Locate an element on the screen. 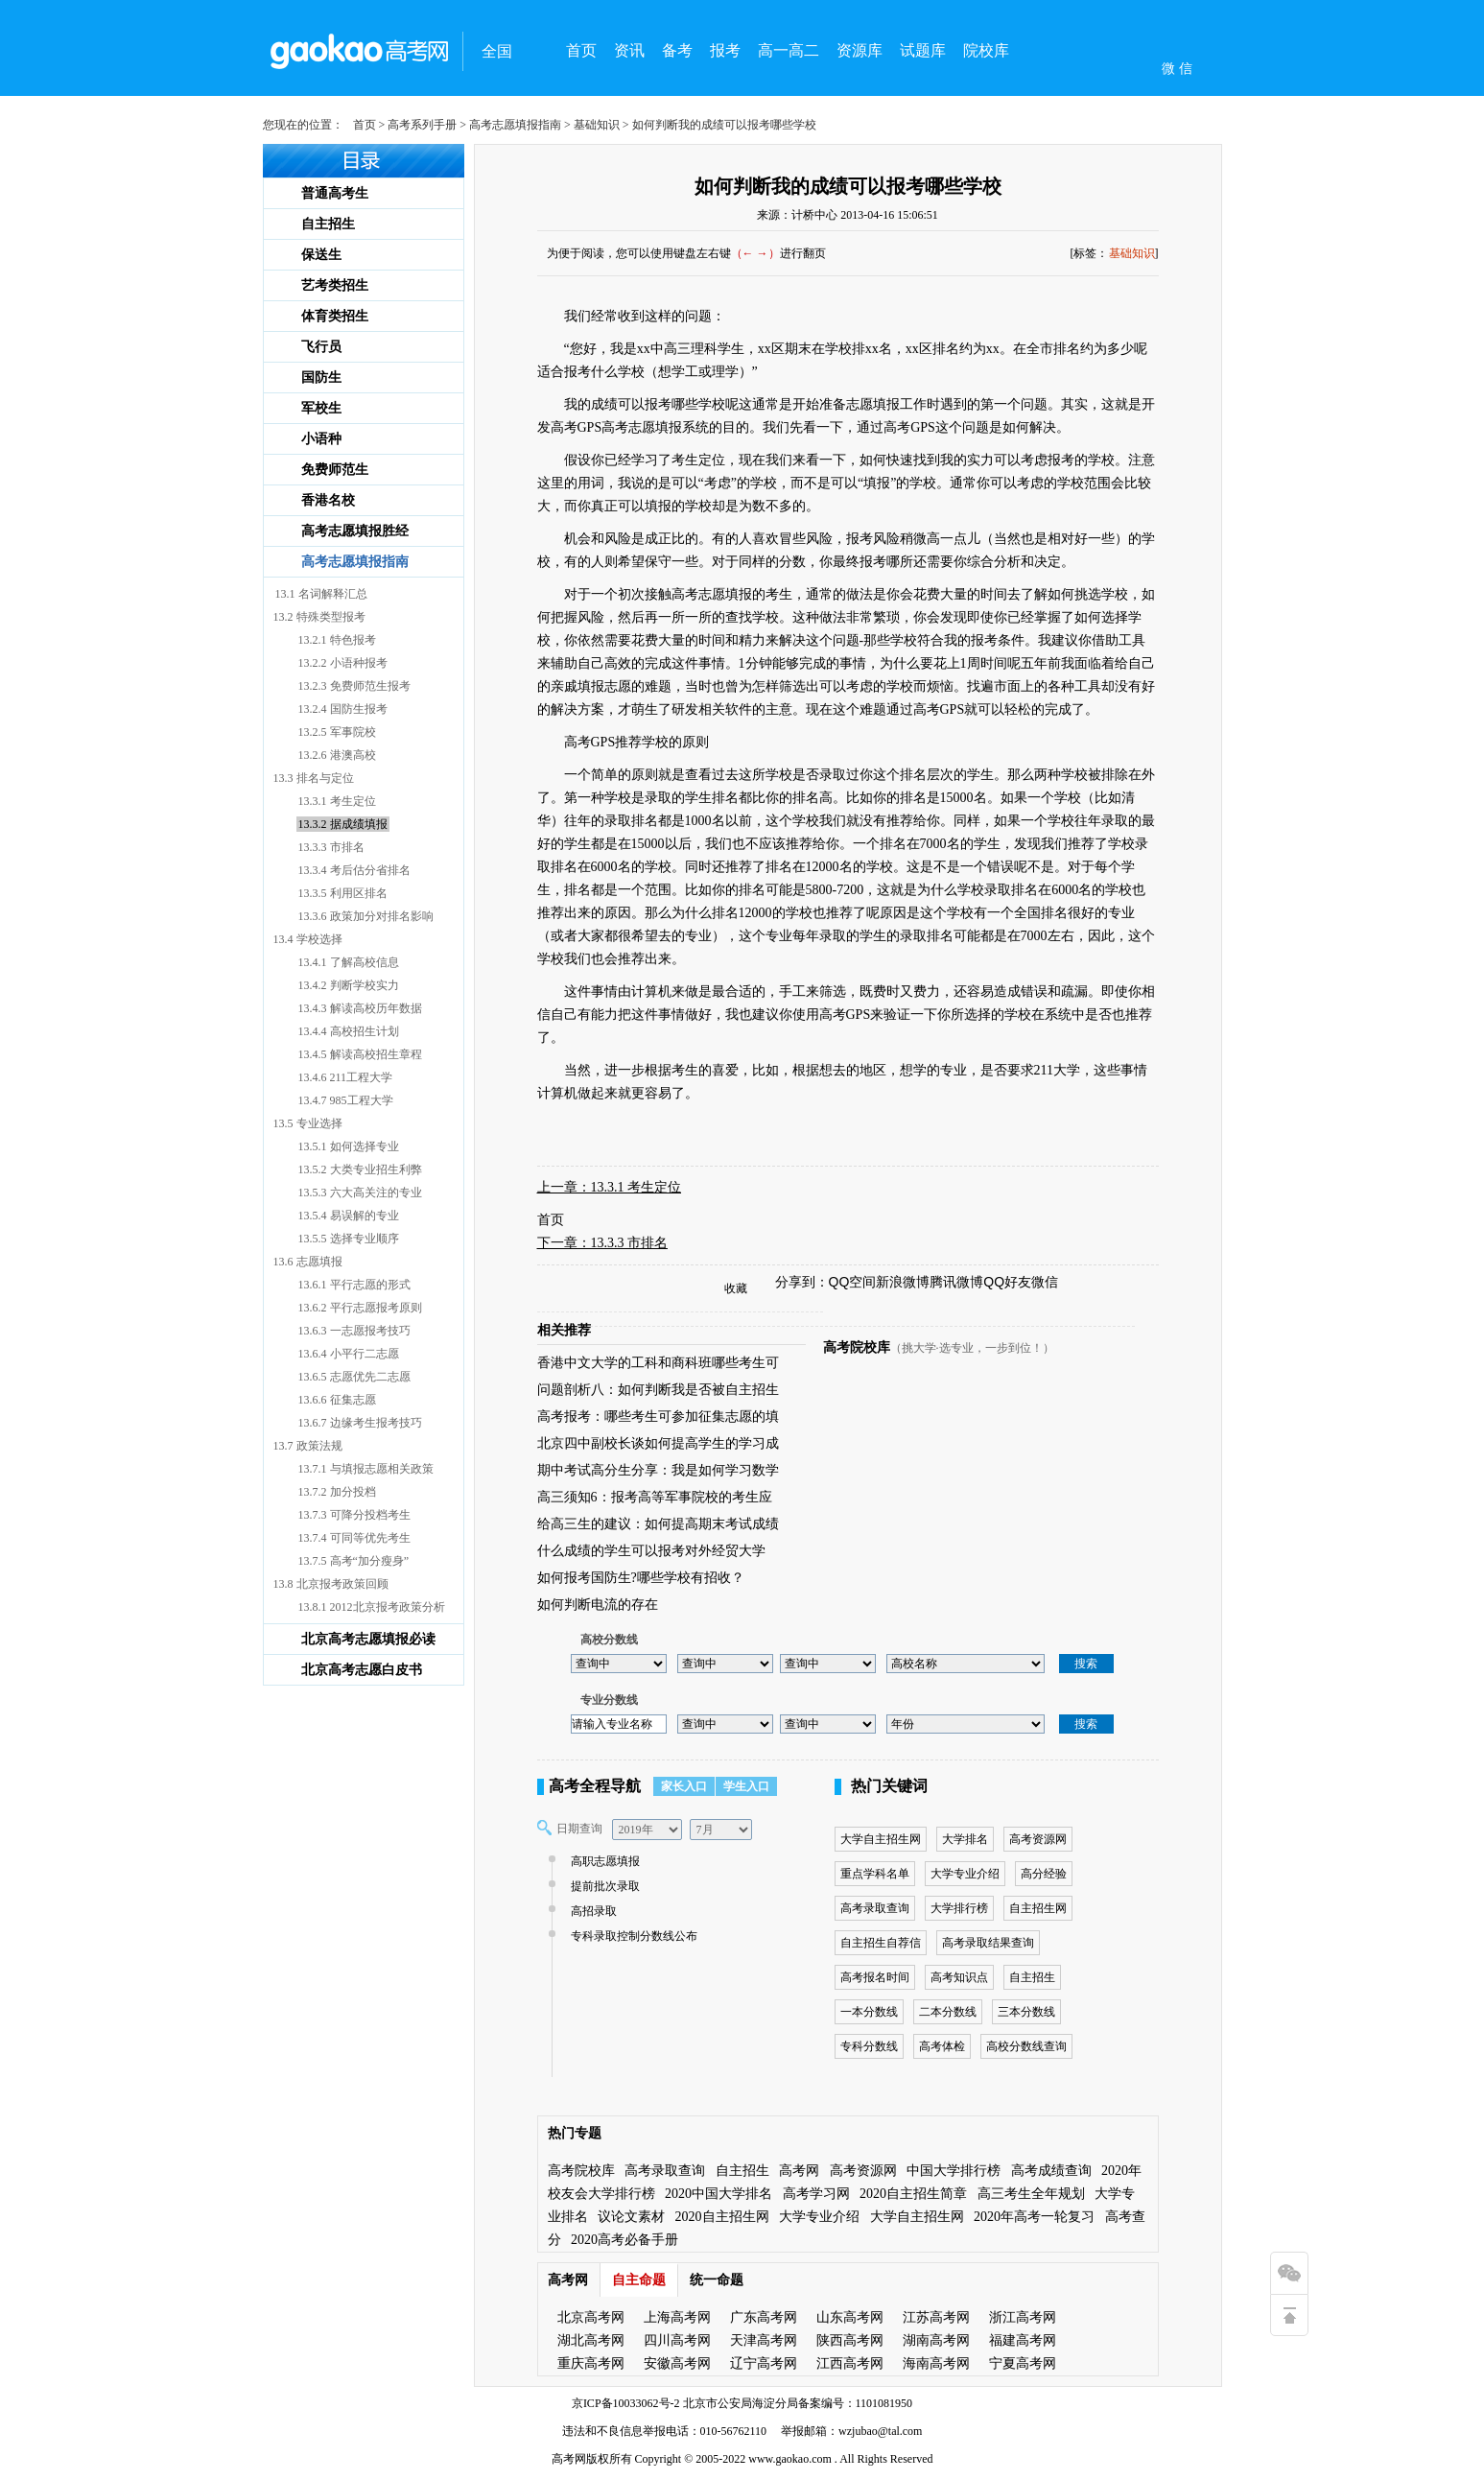  高考知识点 is located at coordinates (959, 1977).